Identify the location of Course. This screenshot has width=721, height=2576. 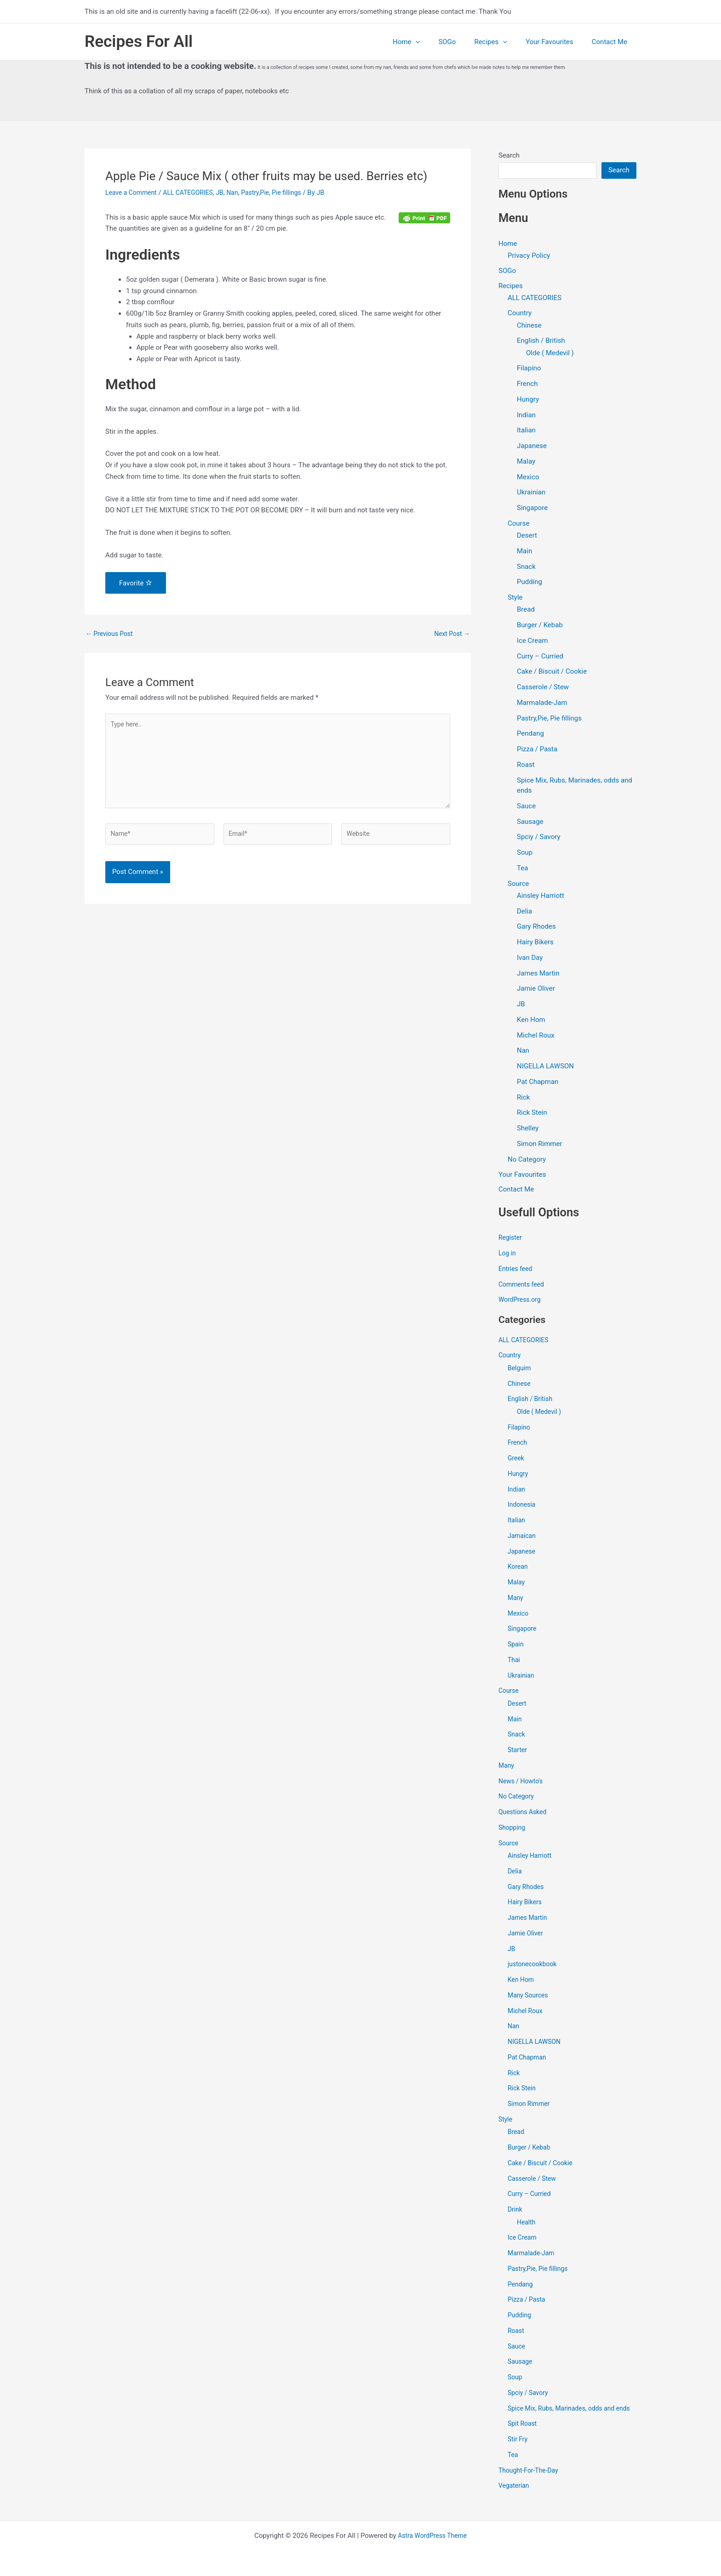
(518, 524).